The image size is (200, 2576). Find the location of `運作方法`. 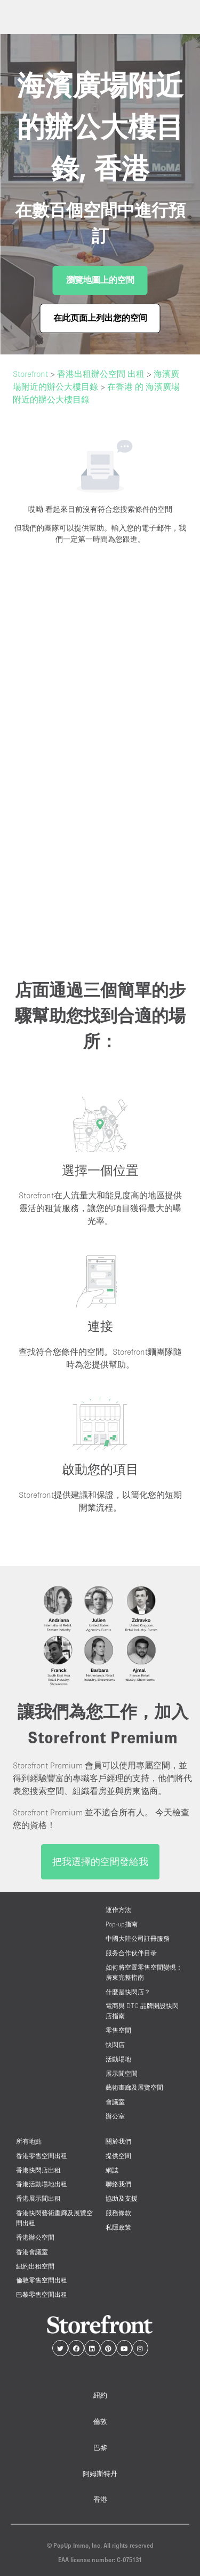

運作方法 is located at coordinates (118, 1909).